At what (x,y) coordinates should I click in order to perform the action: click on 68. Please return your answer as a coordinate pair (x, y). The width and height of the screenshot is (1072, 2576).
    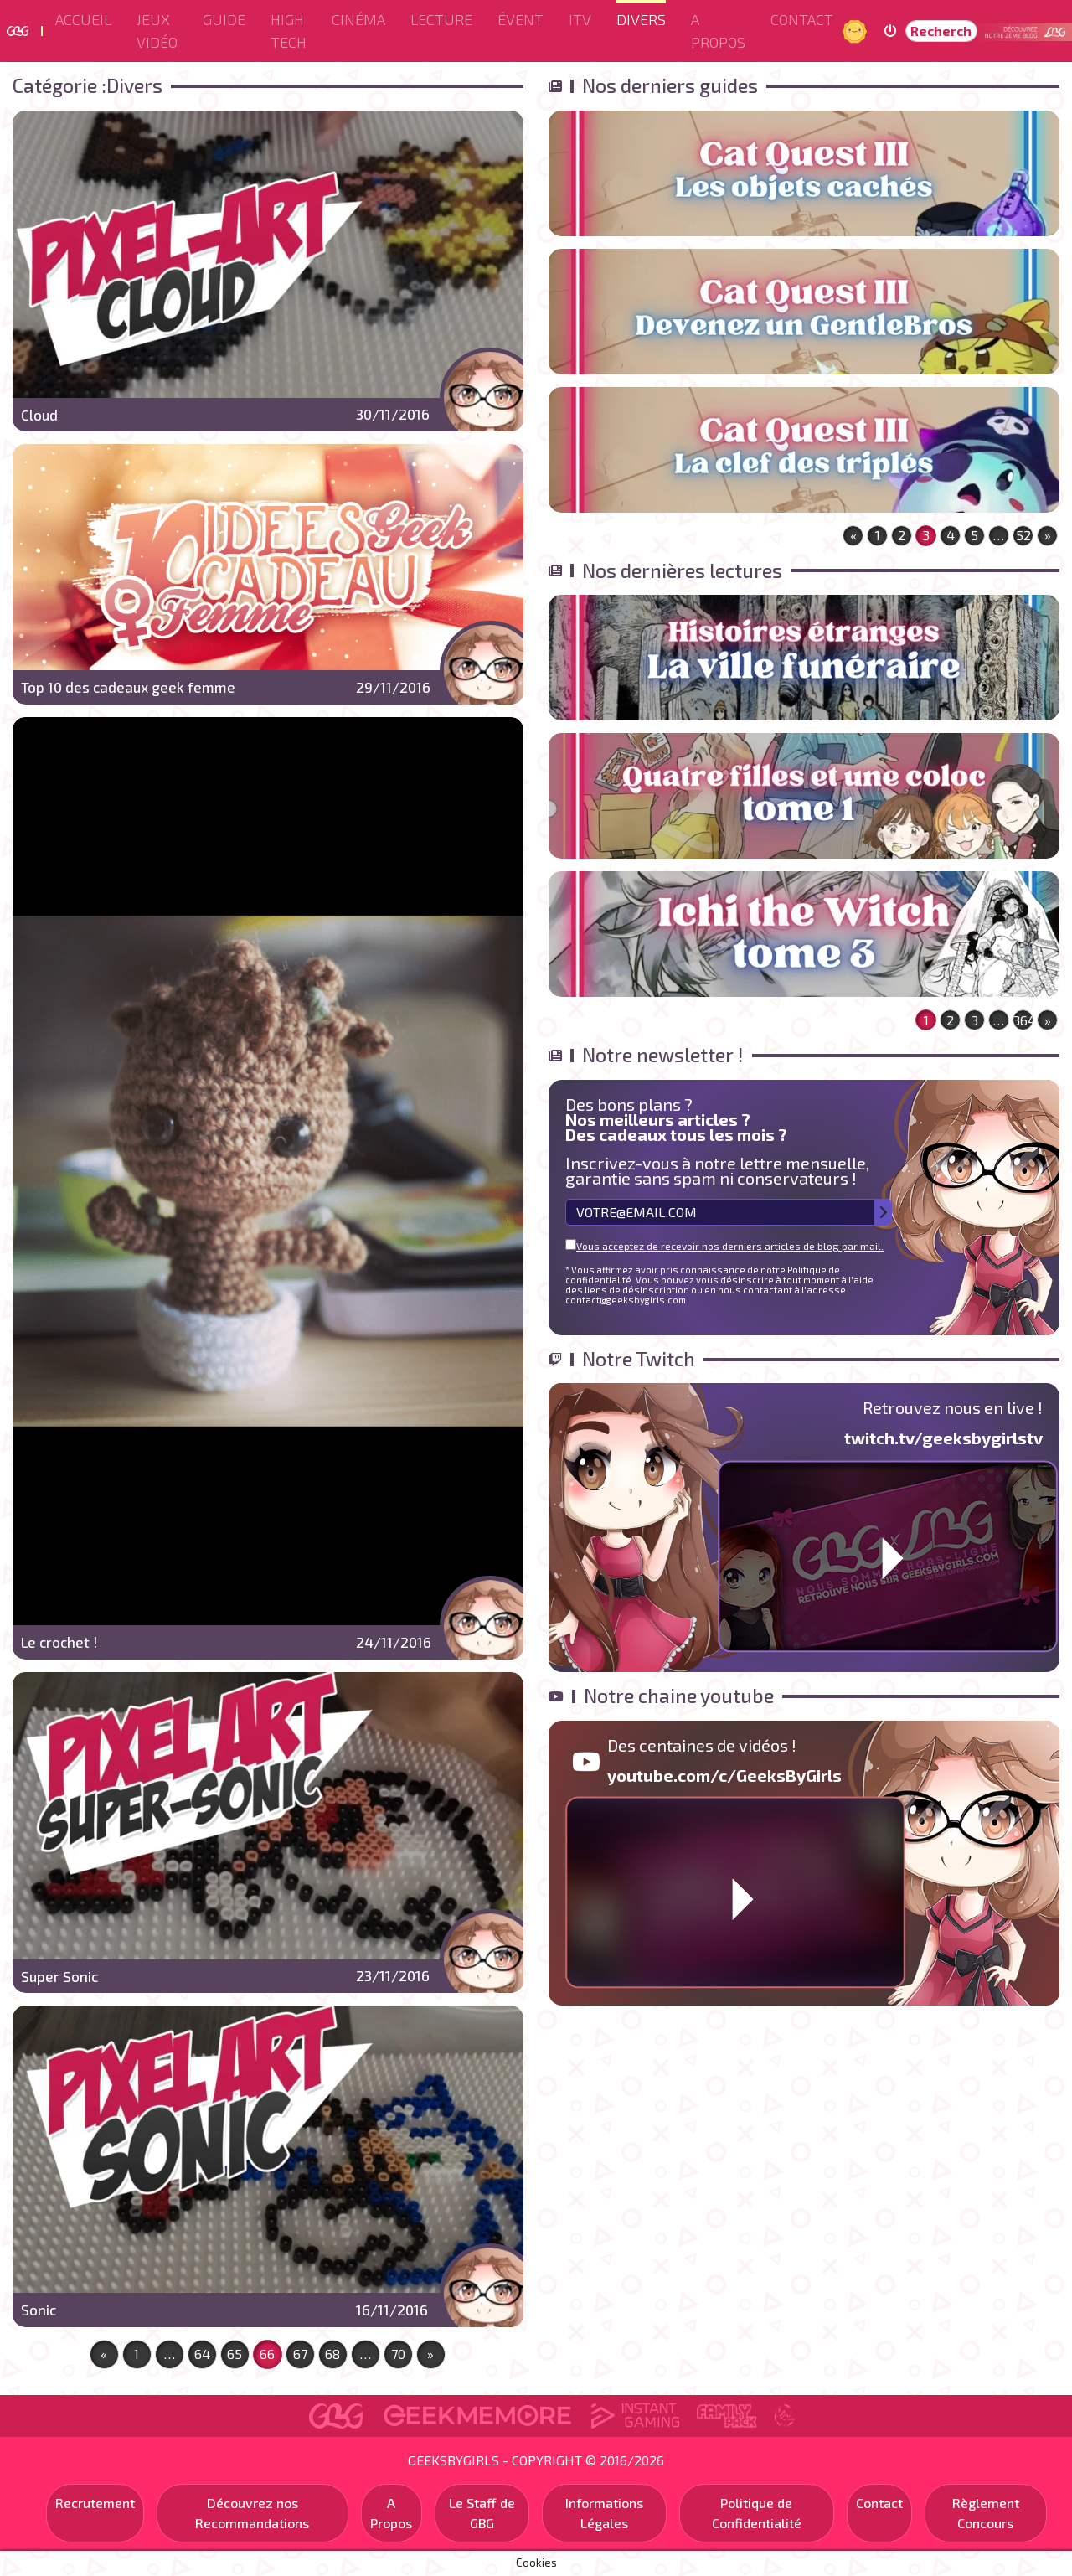
    Looking at the image, I should click on (332, 2354).